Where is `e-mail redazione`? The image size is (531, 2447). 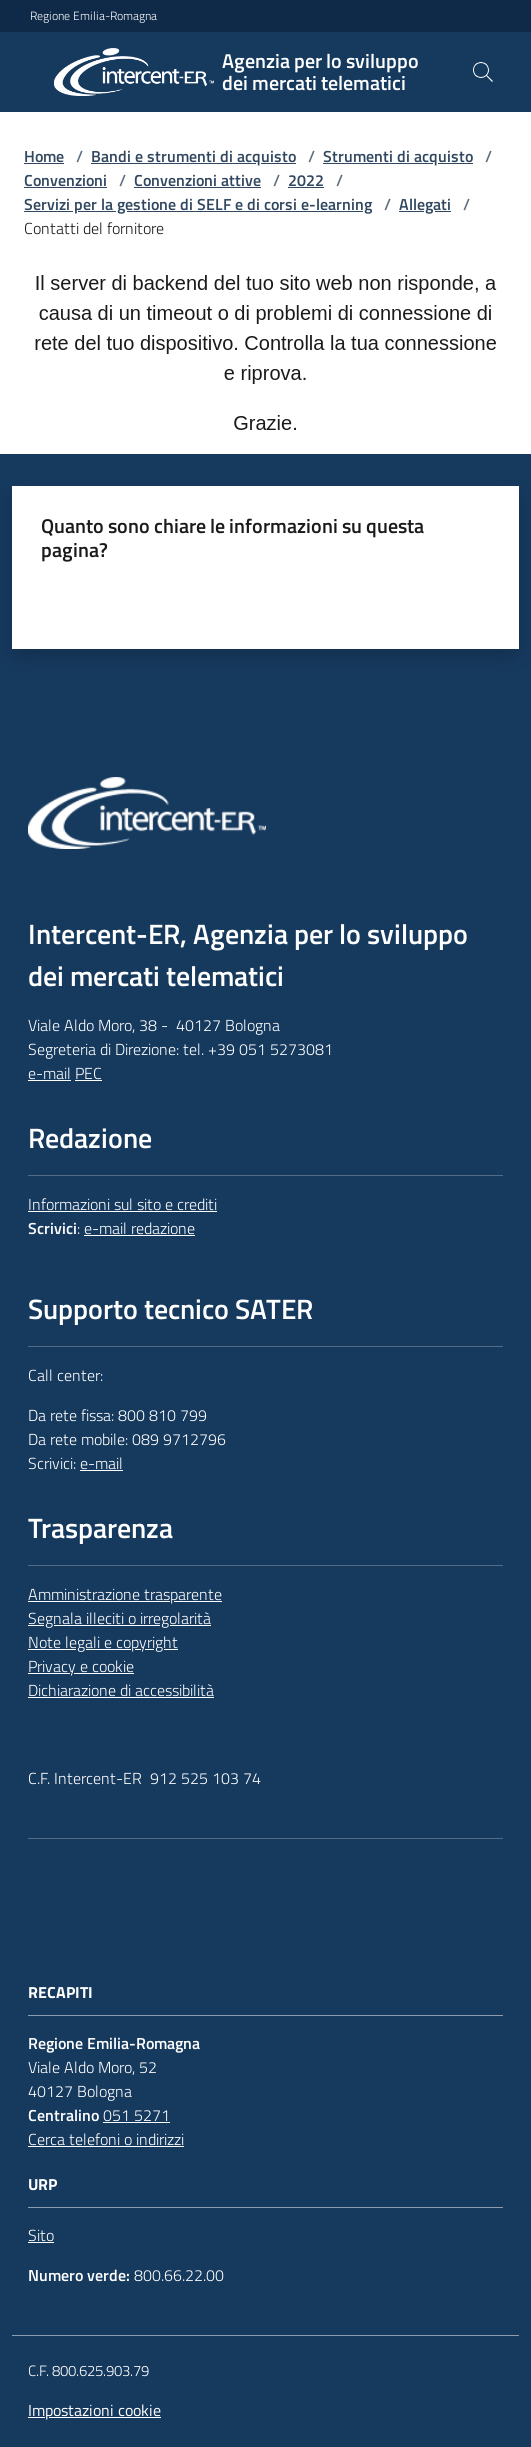 e-mail redazione is located at coordinates (139, 1228).